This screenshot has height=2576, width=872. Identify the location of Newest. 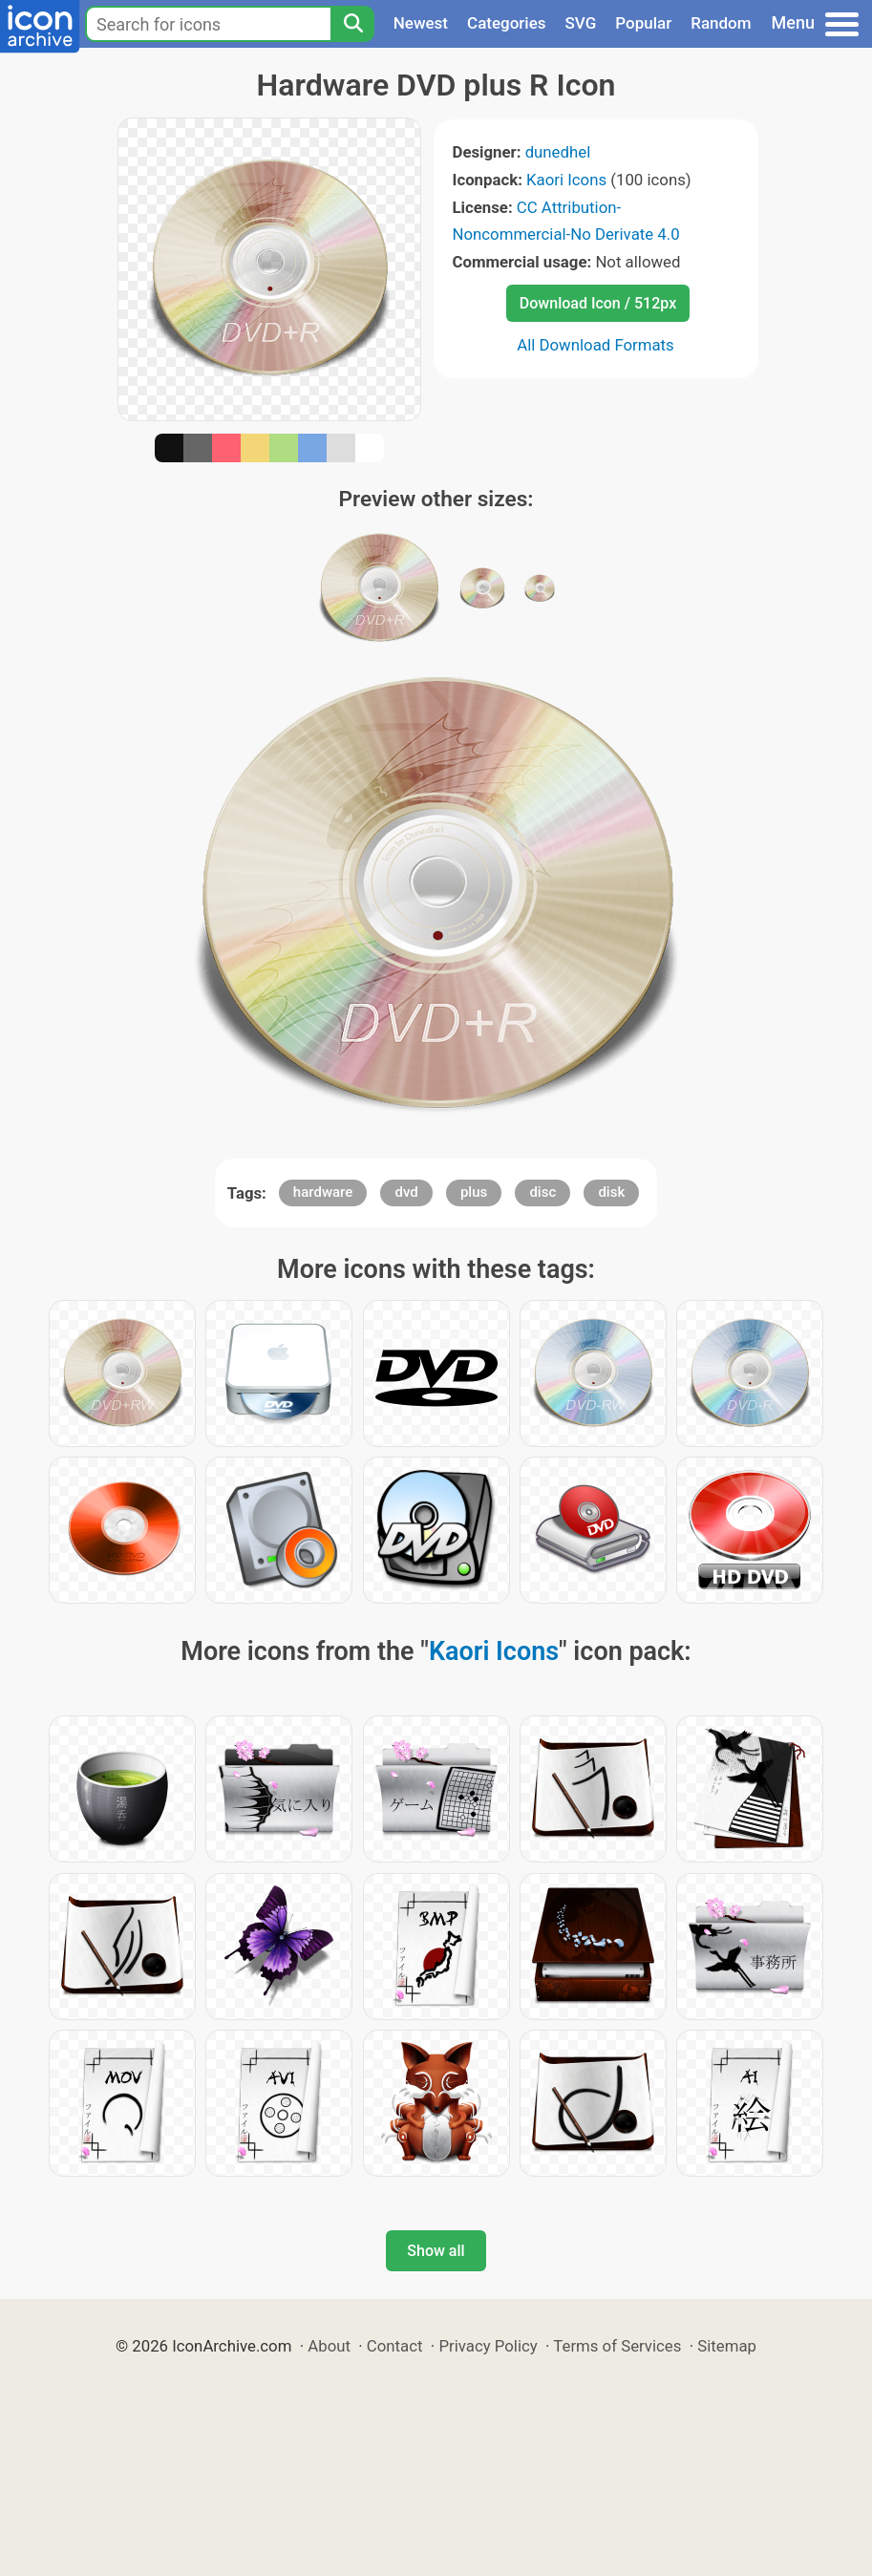
(420, 22).